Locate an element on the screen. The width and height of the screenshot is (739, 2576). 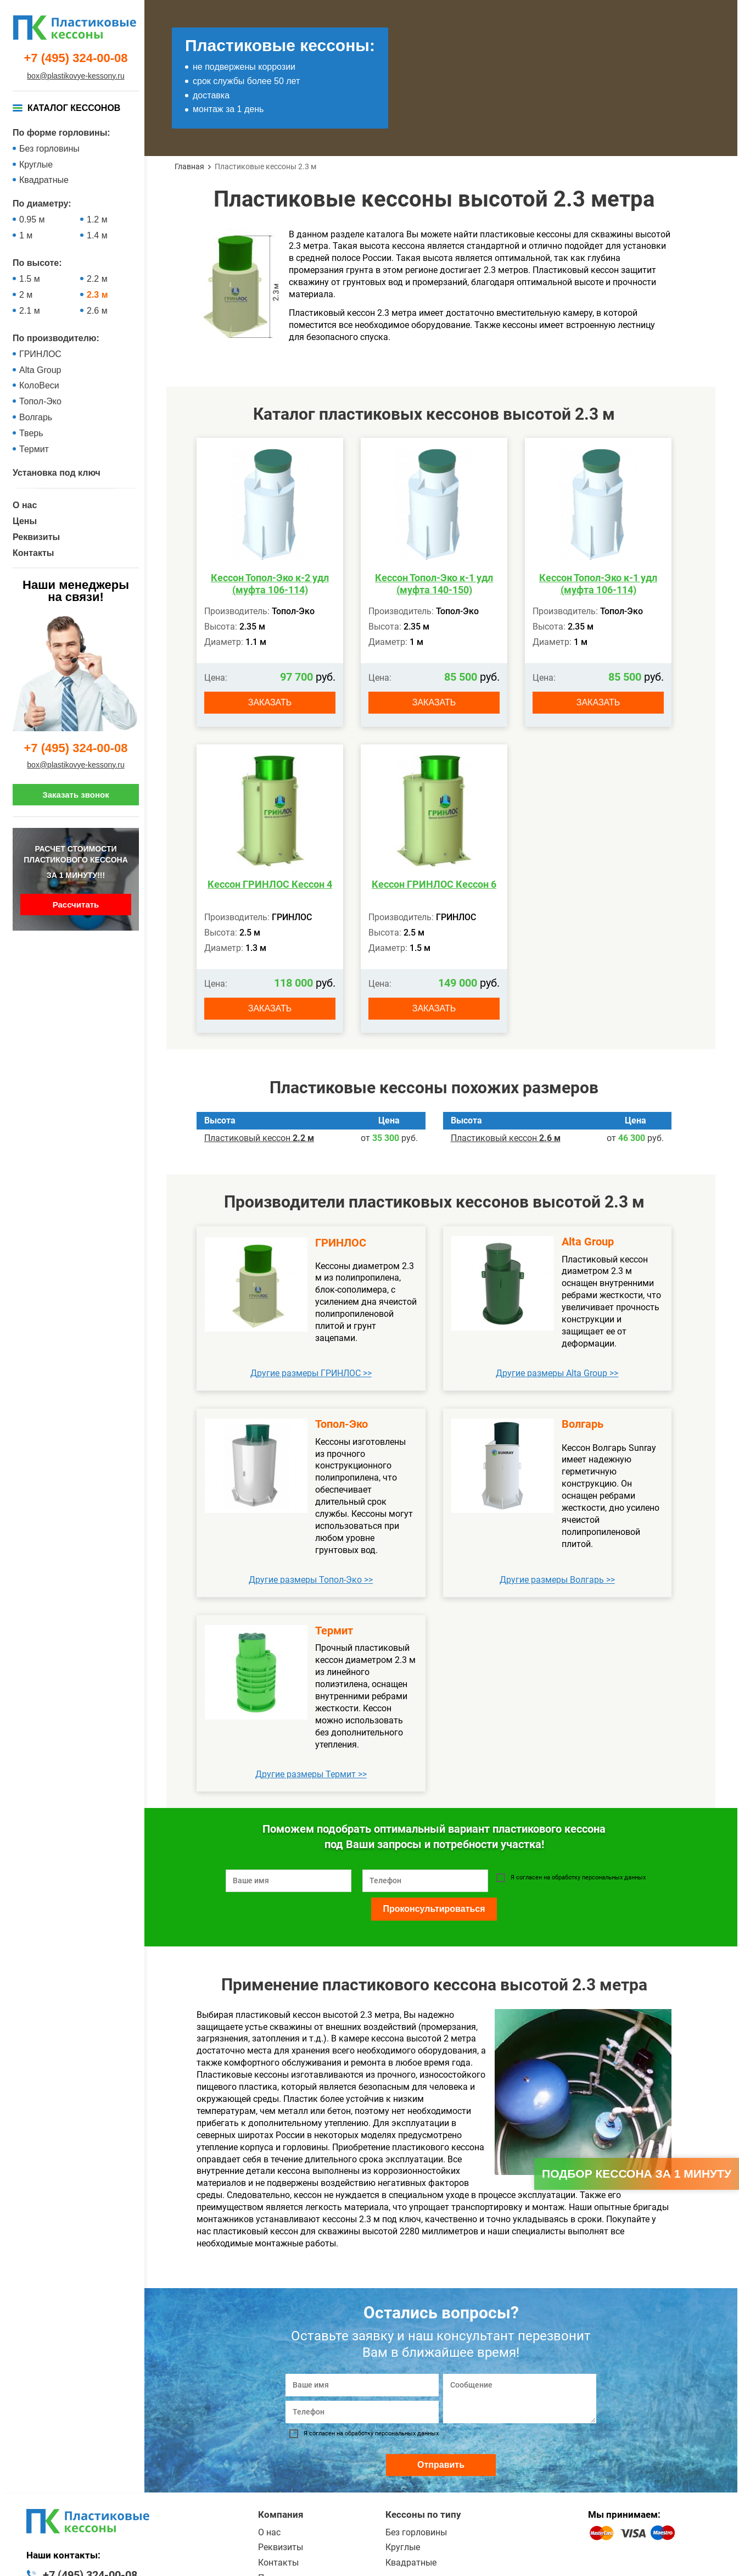
Другие размеры Топол-Эко >> is located at coordinates (311, 1579).